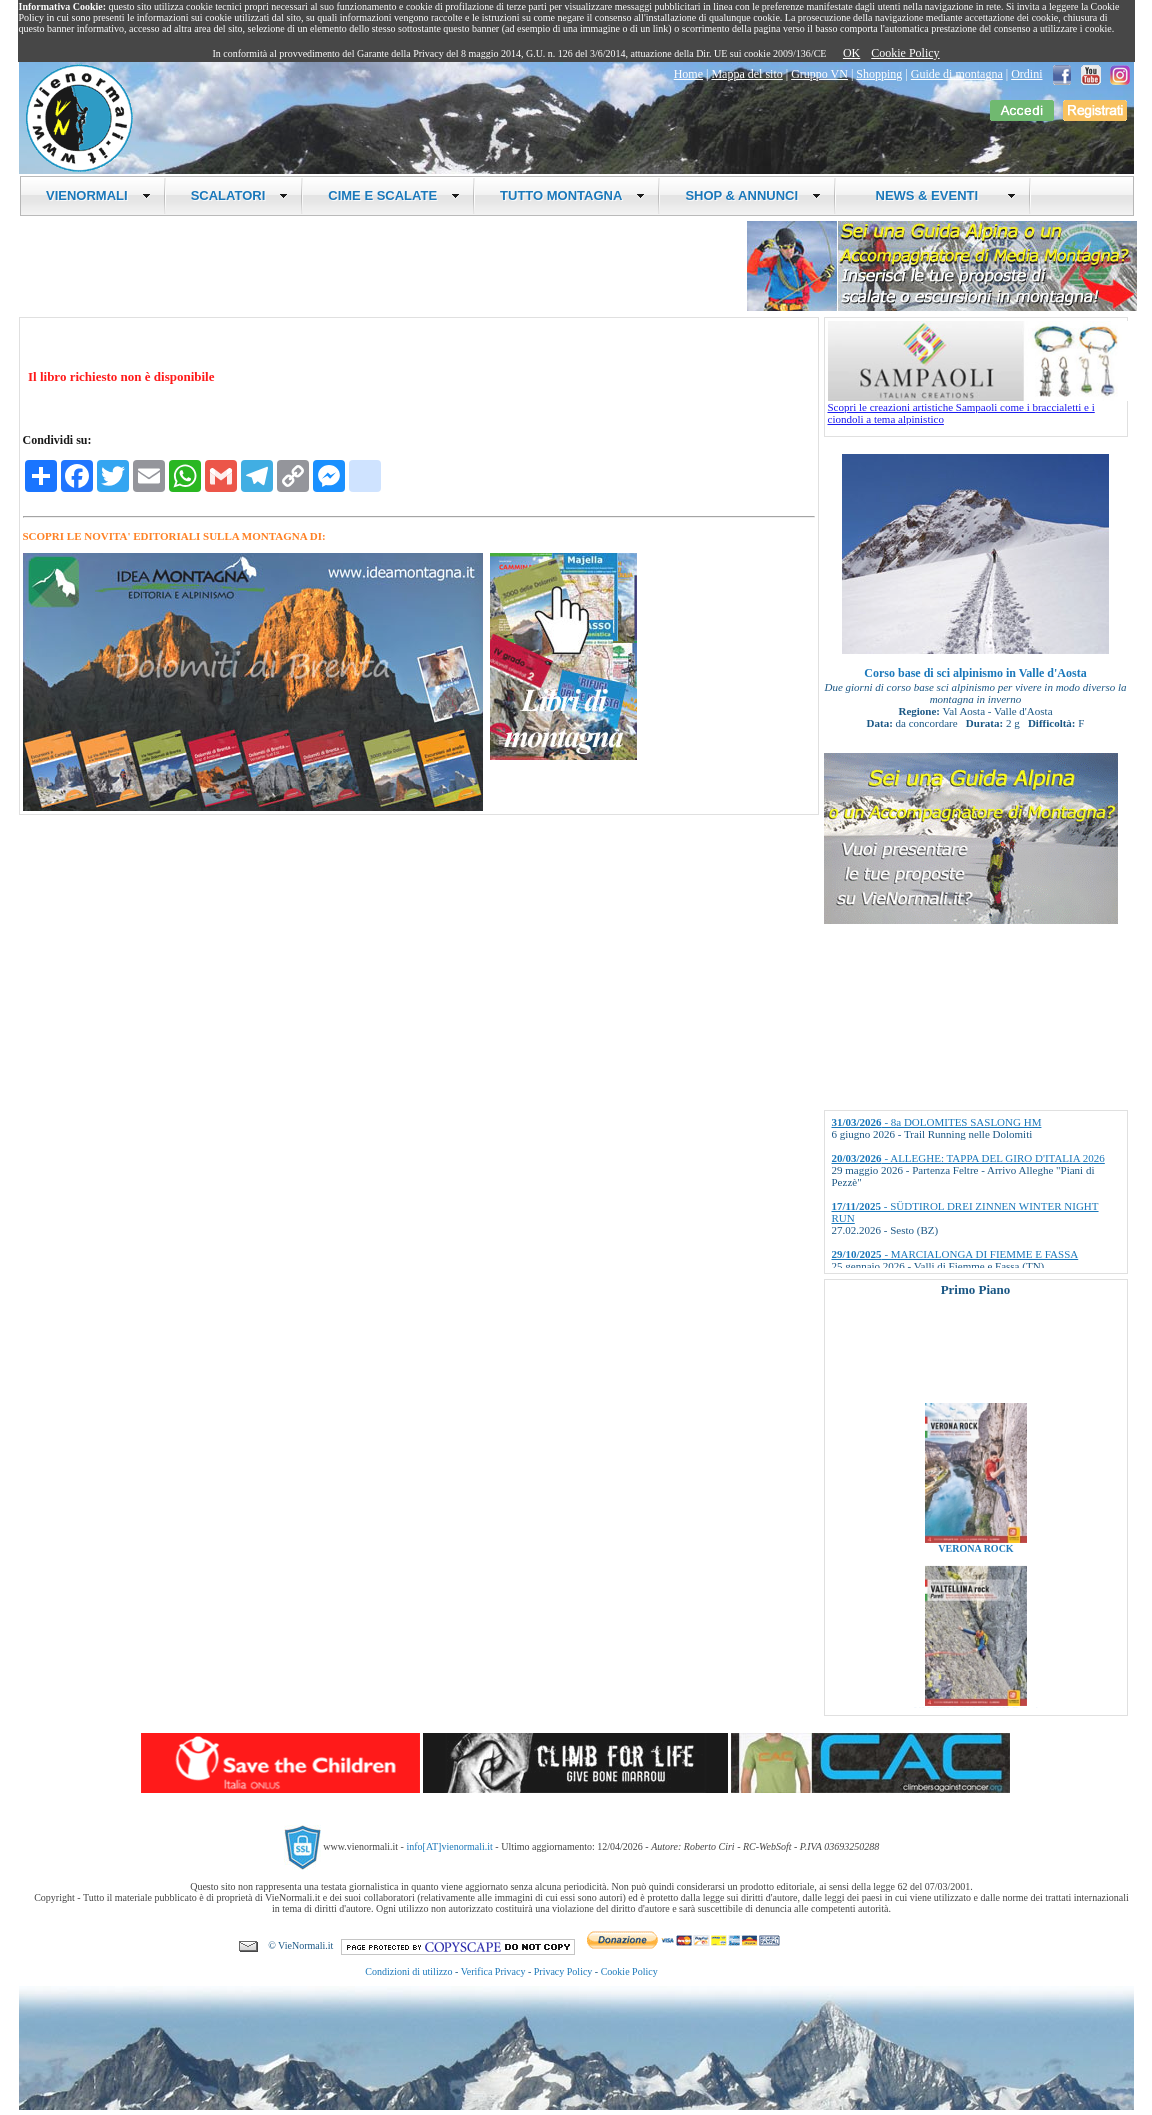 The width and height of the screenshot is (1152, 2115). Describe the element at coordinates (938, 195) in the screenshot. I see `NEWS & EVENTI` at that location.